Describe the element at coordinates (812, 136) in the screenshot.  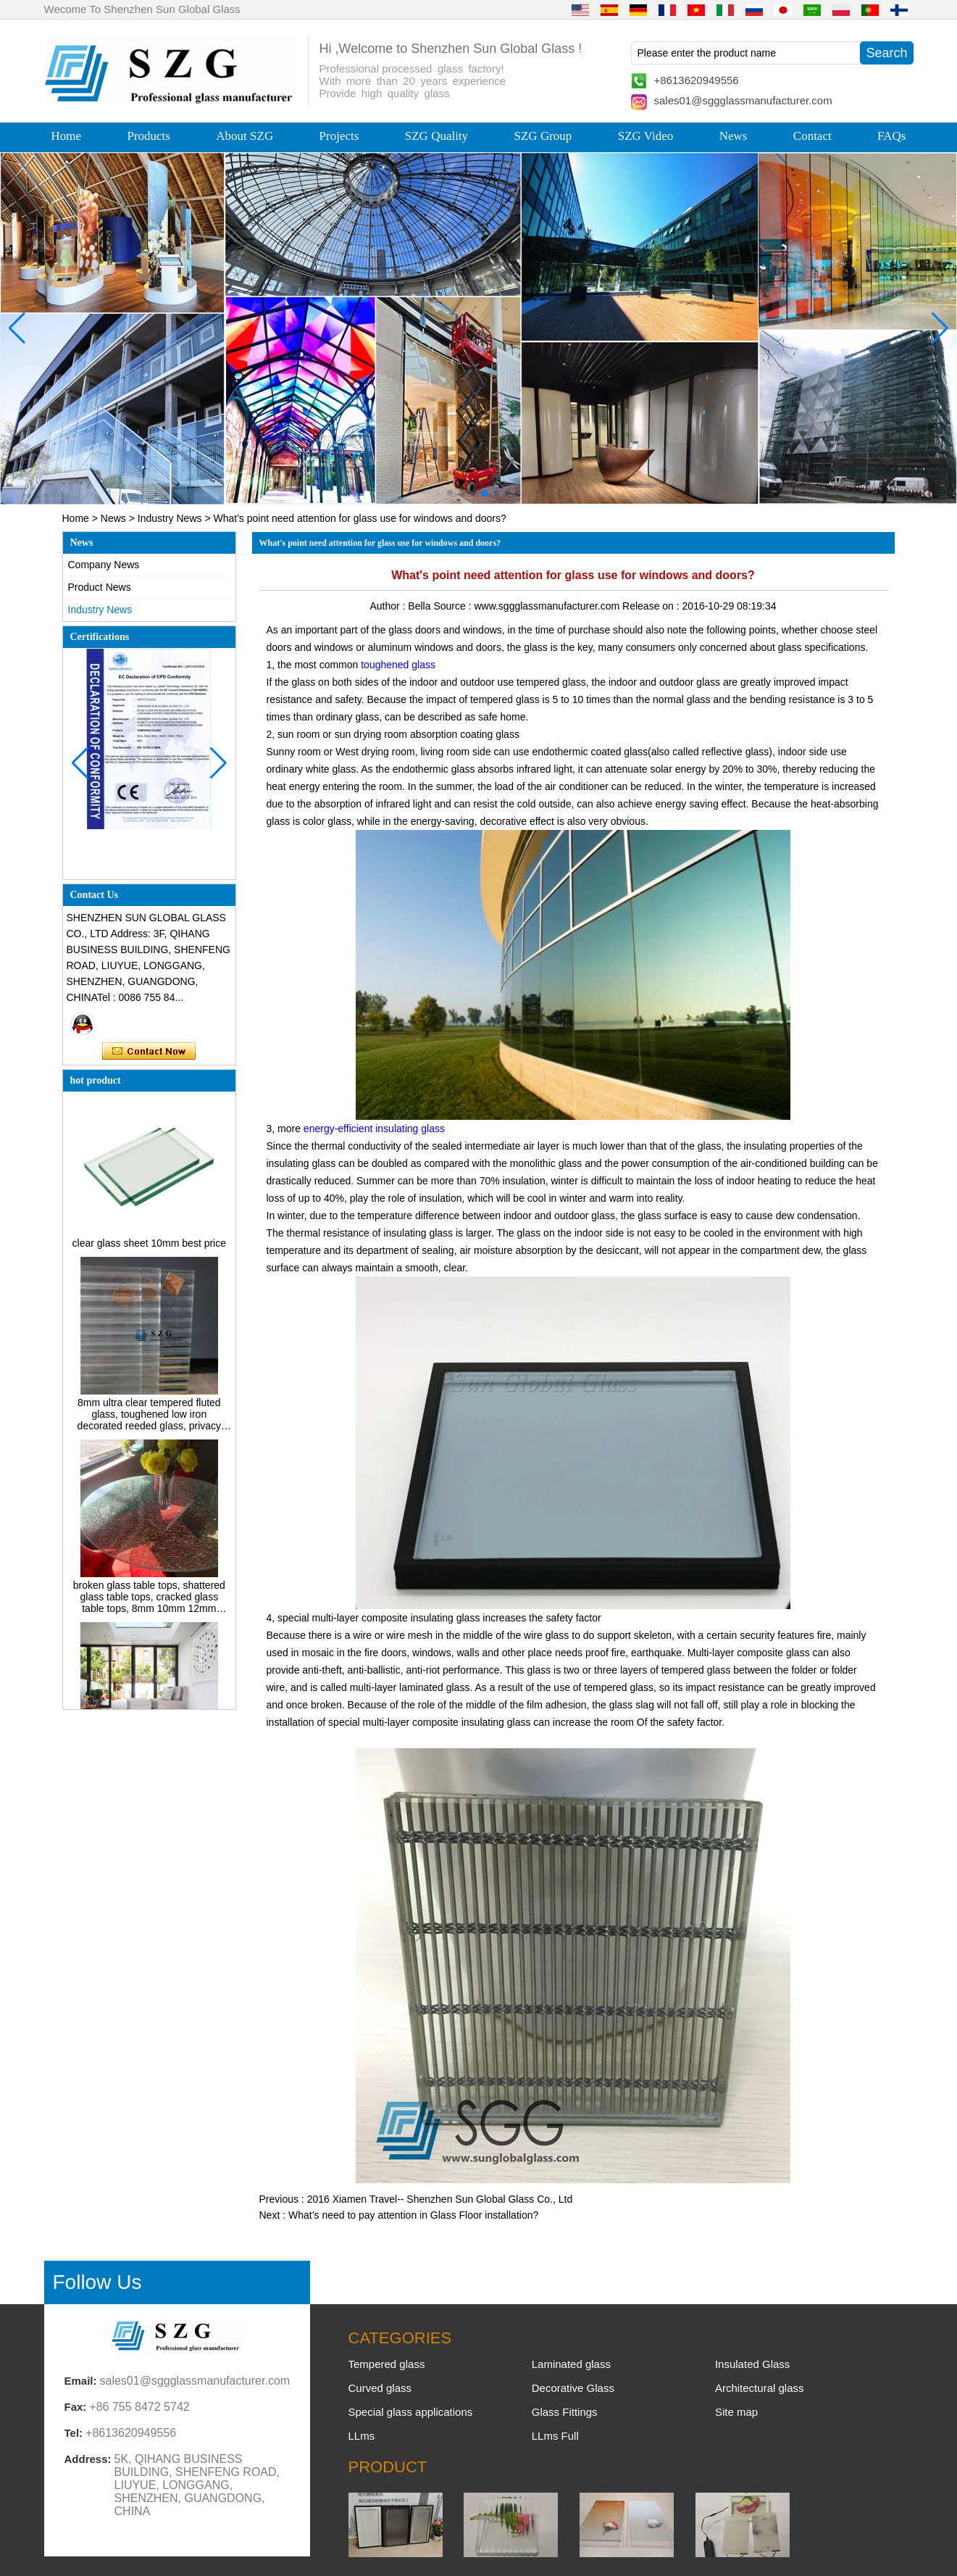
I see `Contact` at that location.